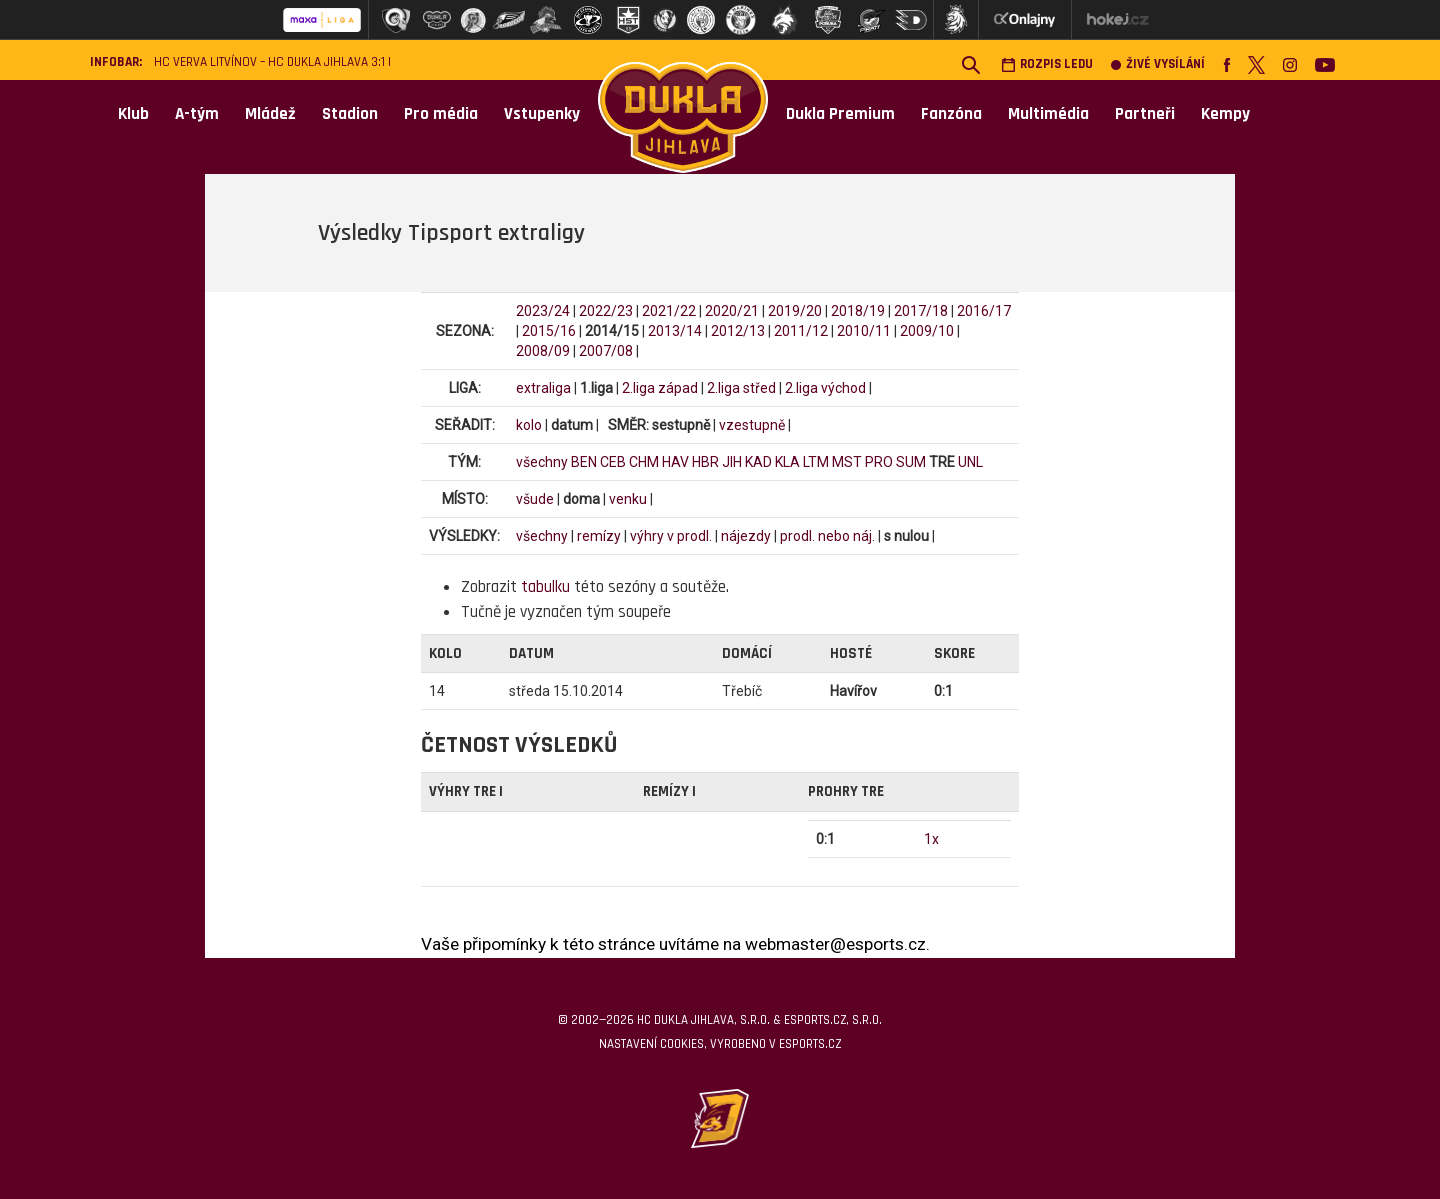  What do you see at coordinates (542, 114) in the screenshot?
I see `Vstupenky` at bounding box center [542, 114].